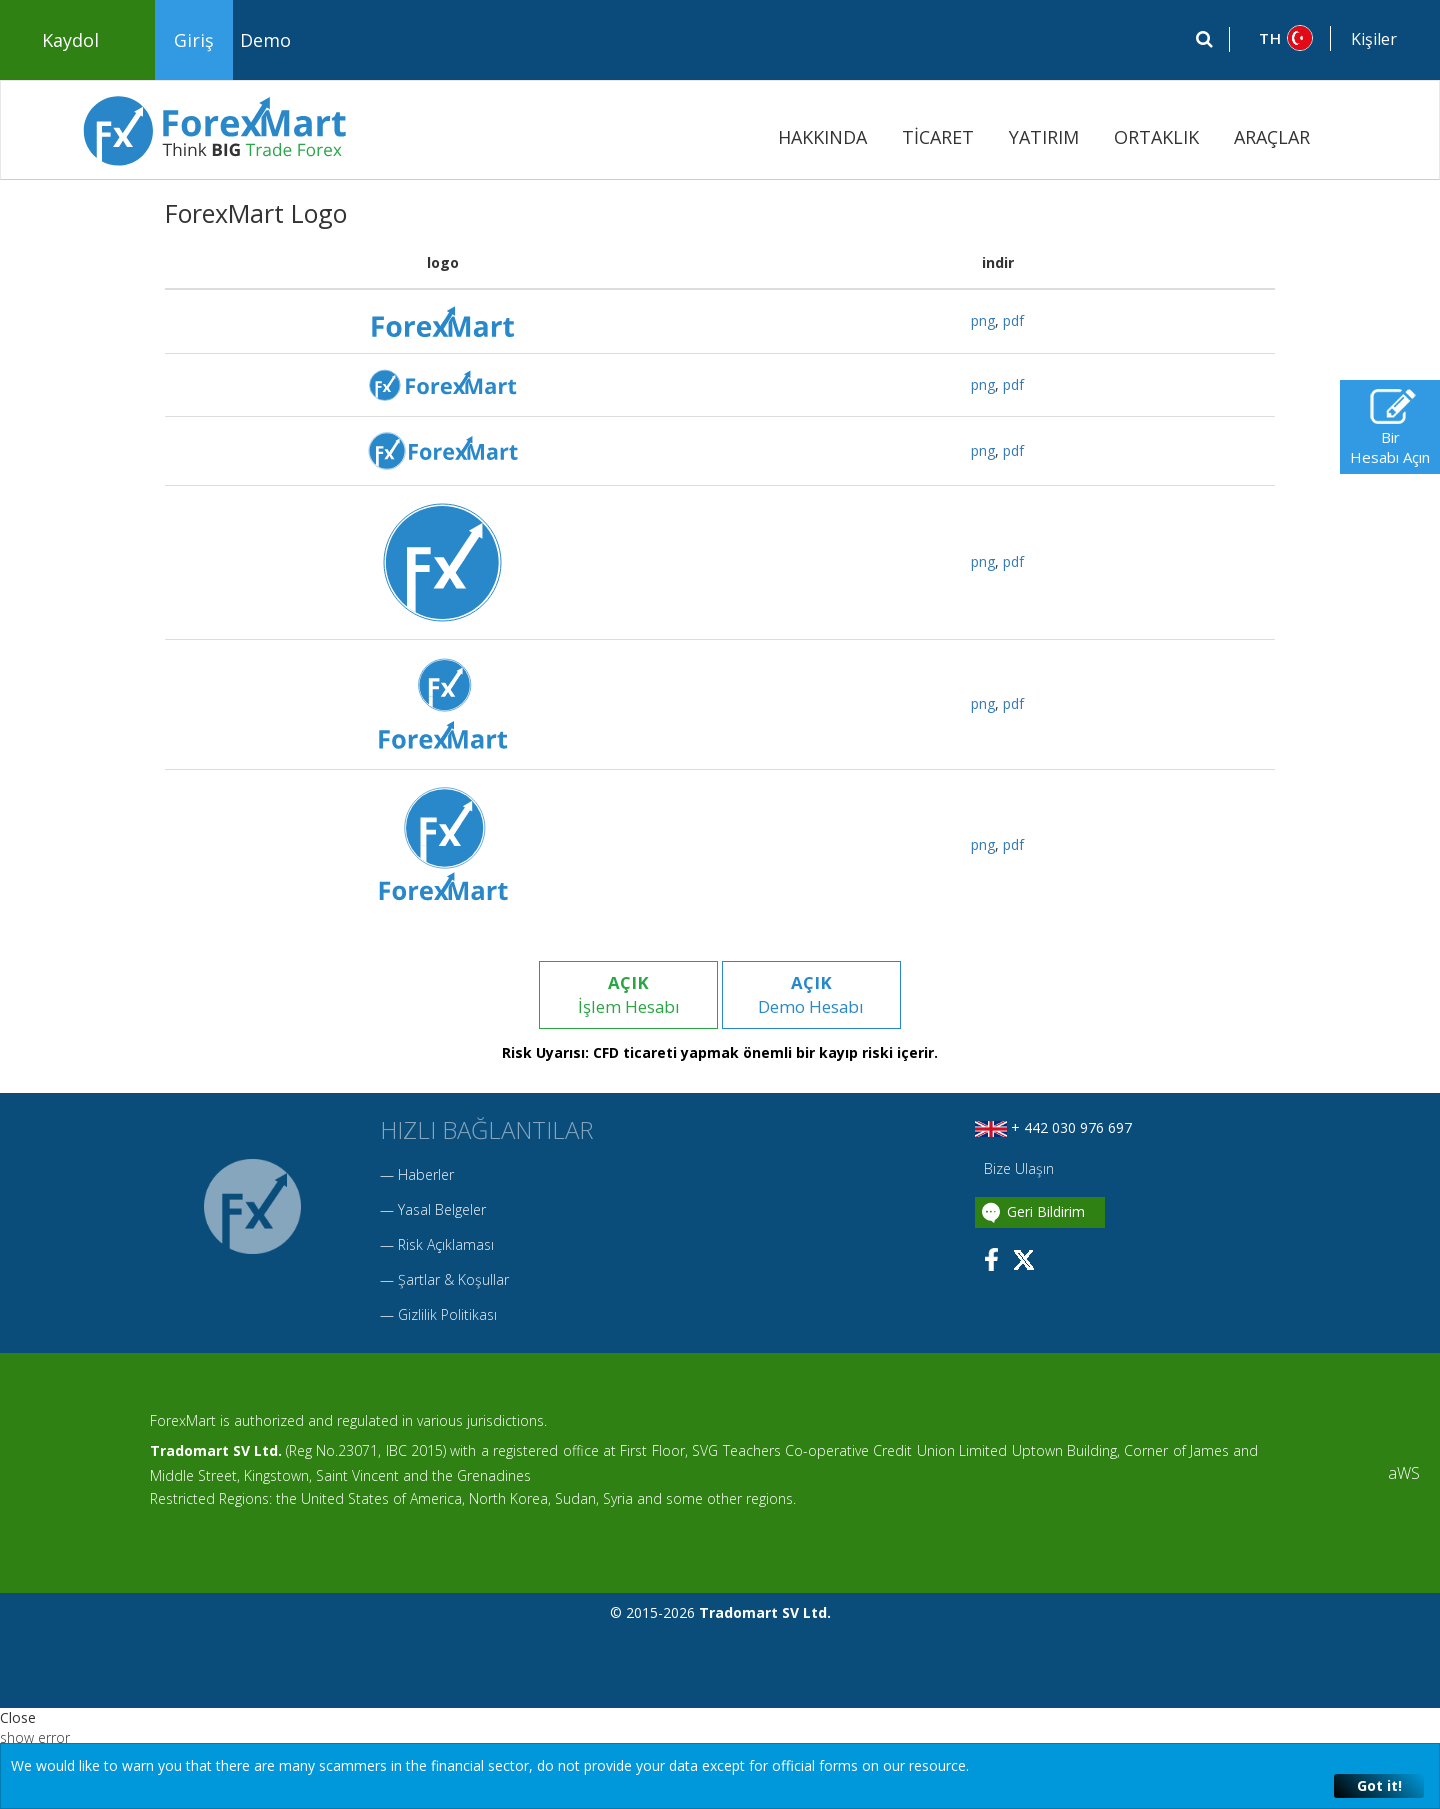 Image resolution: width=1440 pixels, height=1809 pixels. Describe the element at coordinates (442, 1210) in the screenshot. I see `Yasal Belgeler` at that location.